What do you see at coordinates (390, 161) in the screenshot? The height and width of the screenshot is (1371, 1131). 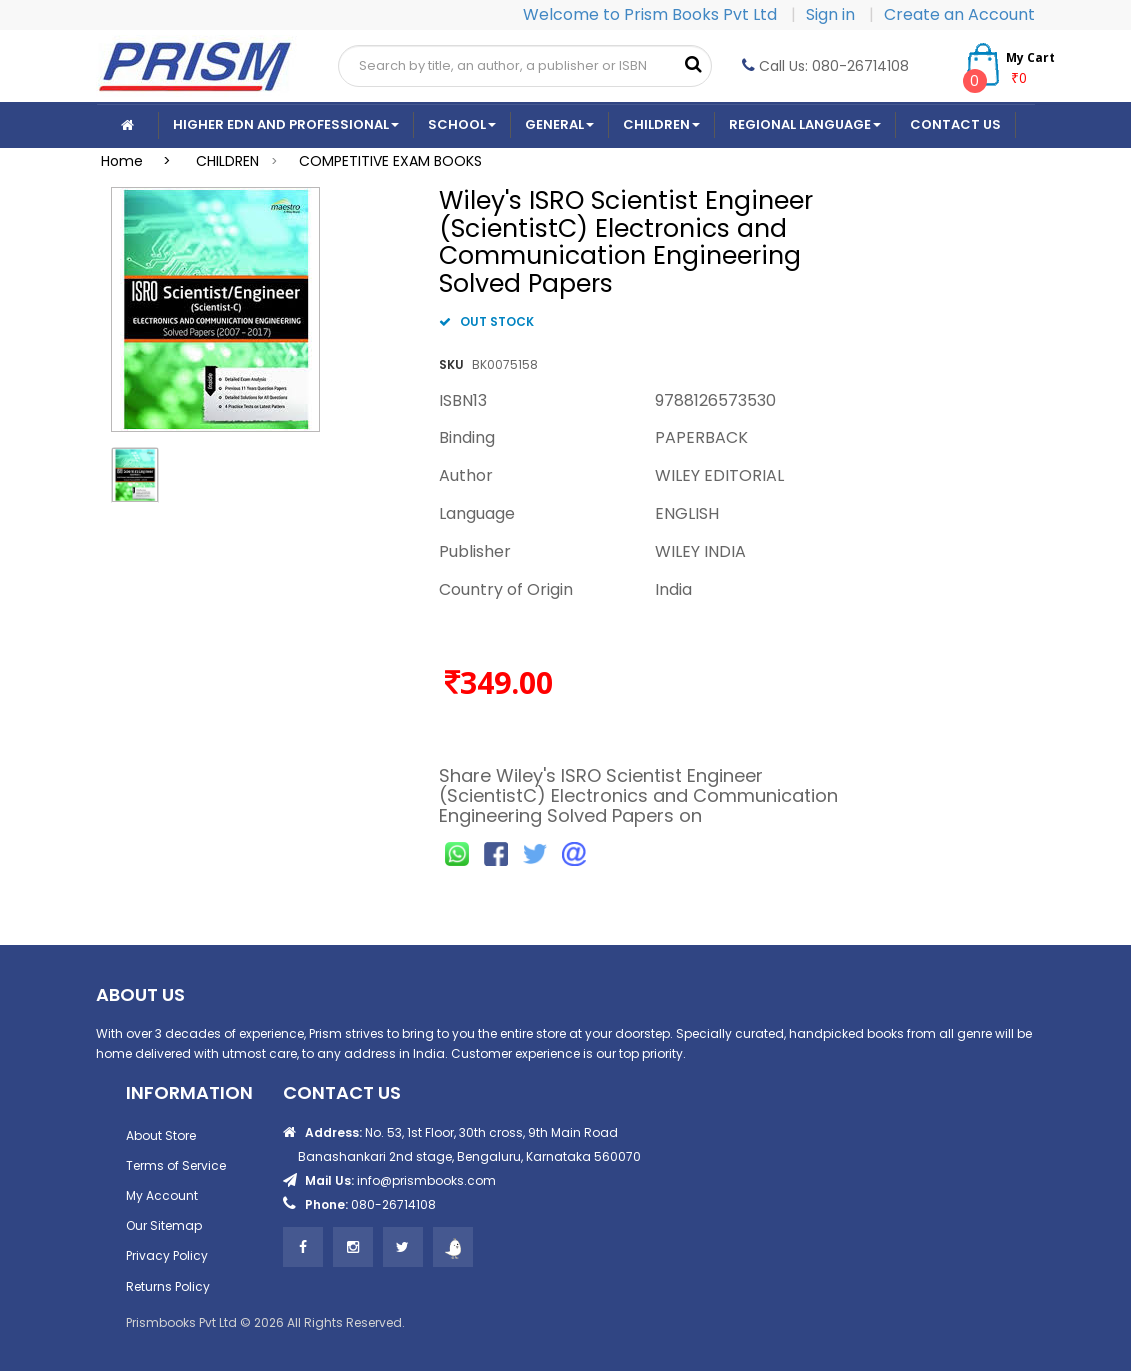 I see `COMPETITIVE EXAM BOOKS` at bounding box center [390, 161].